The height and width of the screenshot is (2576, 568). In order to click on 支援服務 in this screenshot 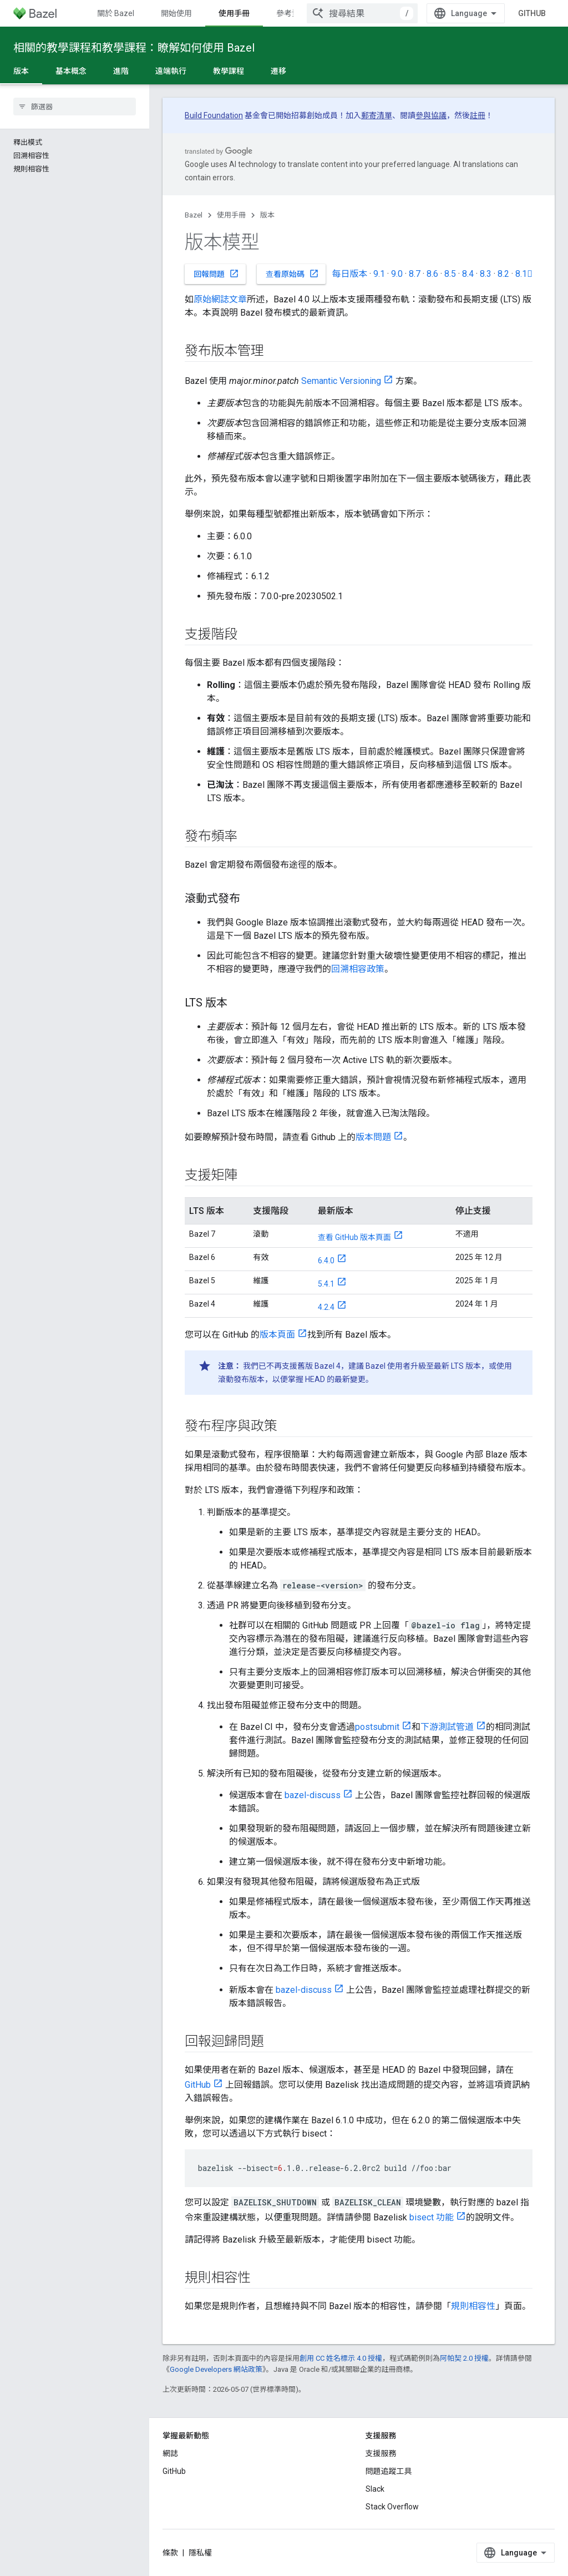, I will do `click(381, 2453)`.